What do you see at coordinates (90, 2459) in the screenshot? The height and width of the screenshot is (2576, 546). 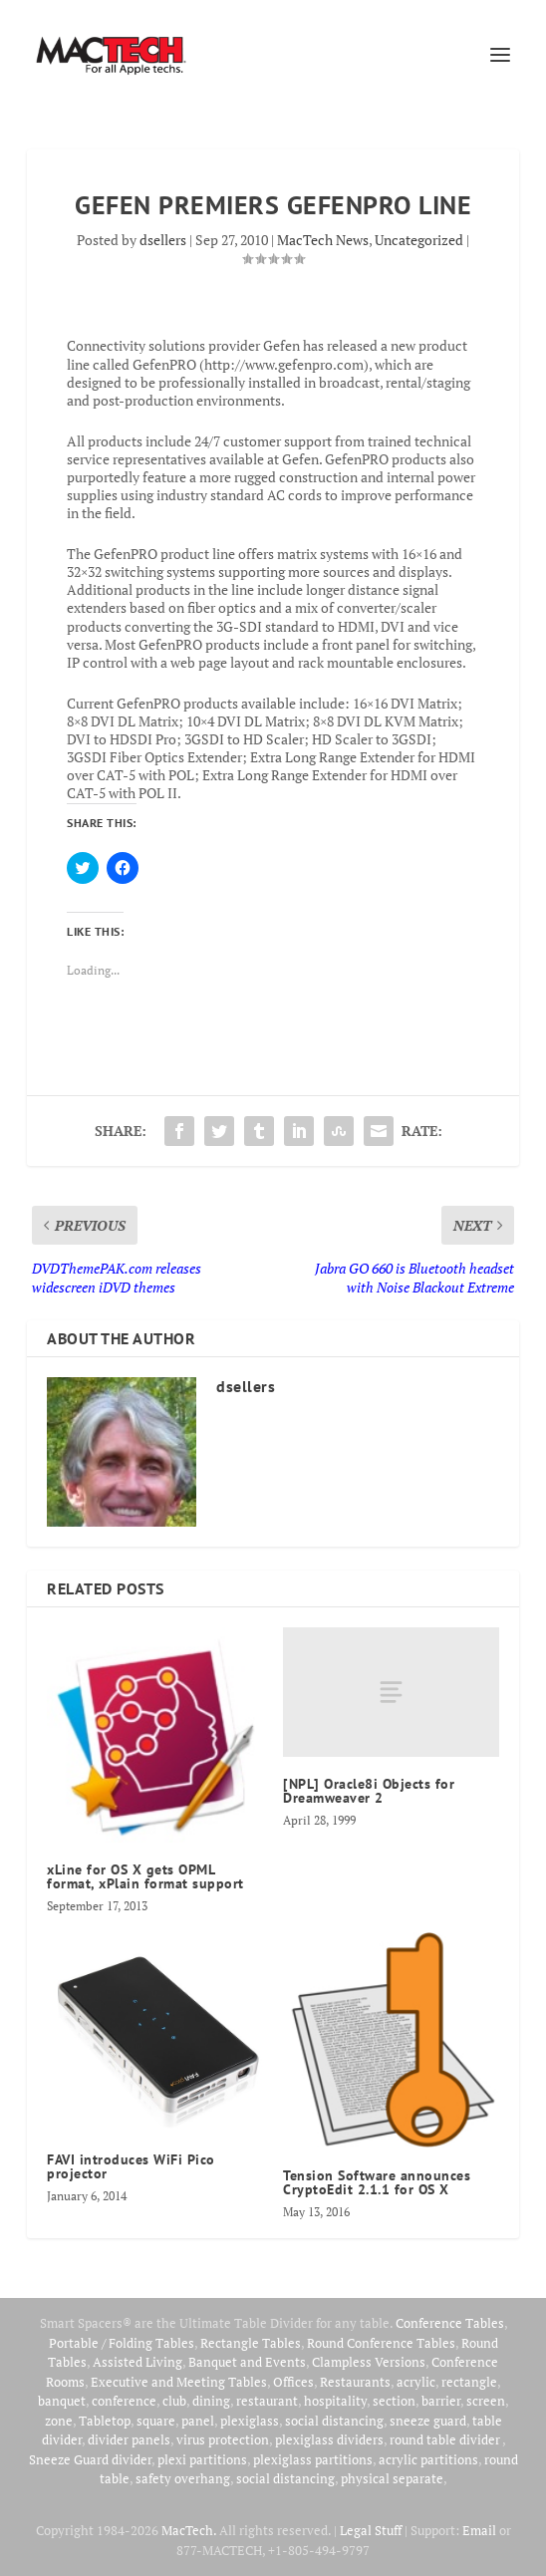 I see `Sneeze Guard divider` at bounding box center [90, 2459].